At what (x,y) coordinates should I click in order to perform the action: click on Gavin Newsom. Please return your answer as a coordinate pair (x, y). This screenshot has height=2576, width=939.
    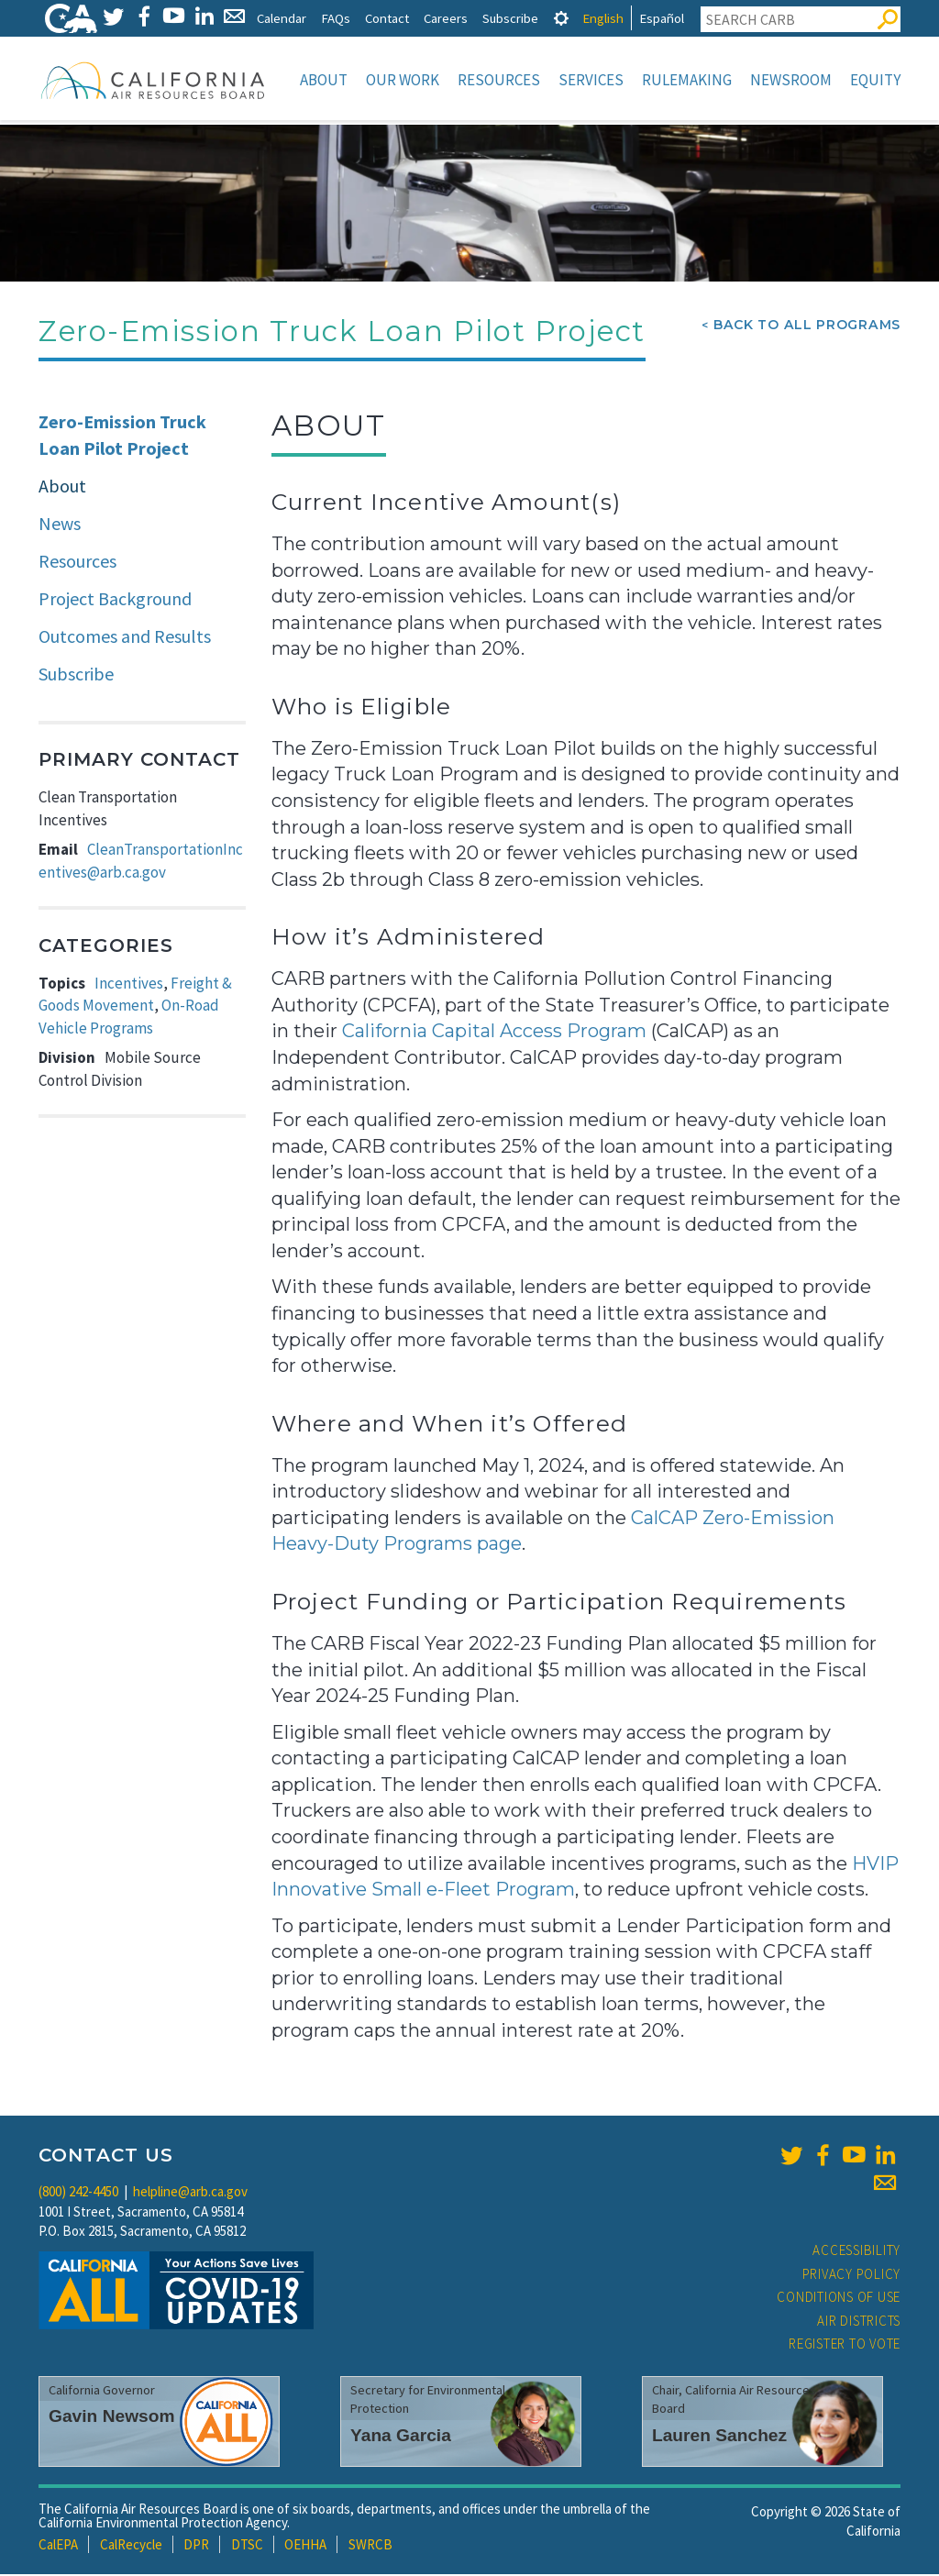
    Looking at the image, I should click on (112, 2417).